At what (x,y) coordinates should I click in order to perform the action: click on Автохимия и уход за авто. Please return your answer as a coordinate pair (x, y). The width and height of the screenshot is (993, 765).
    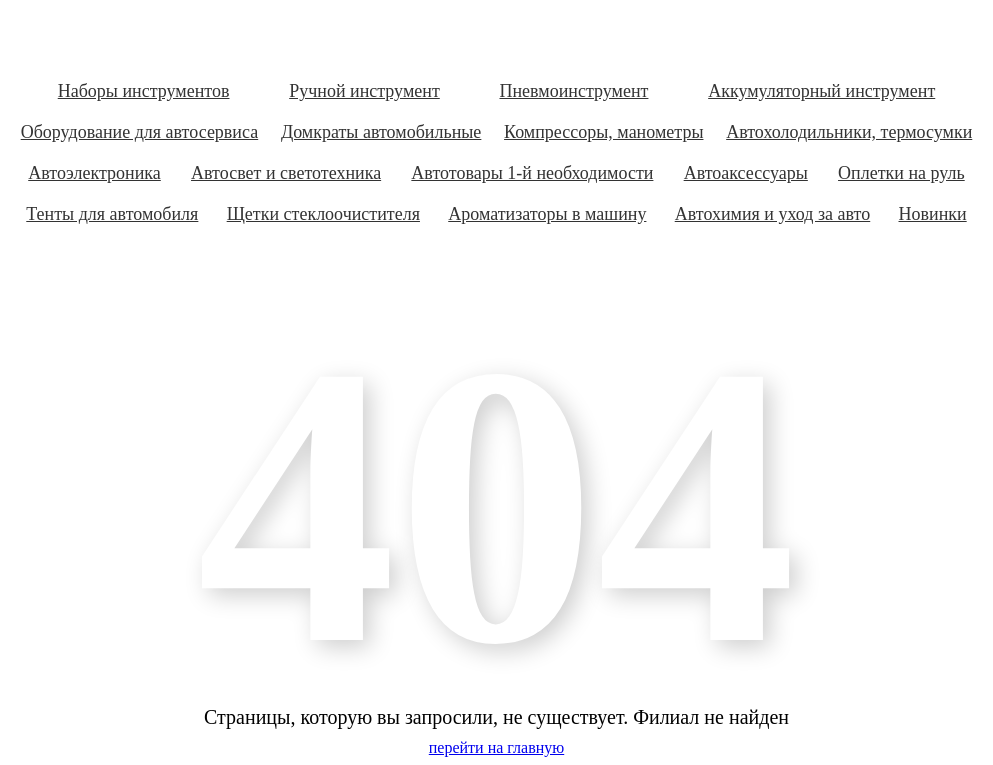
    Looking at the image, I should click on (773, 214).